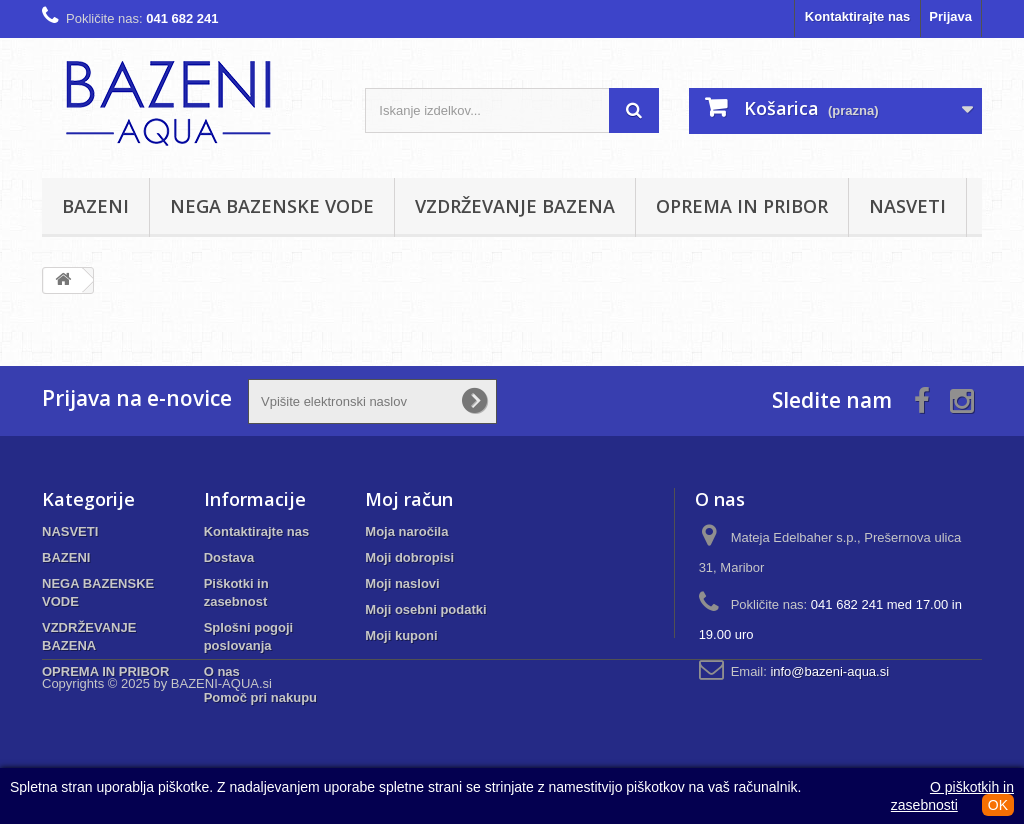  I want to click on OPREMA IN PRIBOR, so click(742, 206).